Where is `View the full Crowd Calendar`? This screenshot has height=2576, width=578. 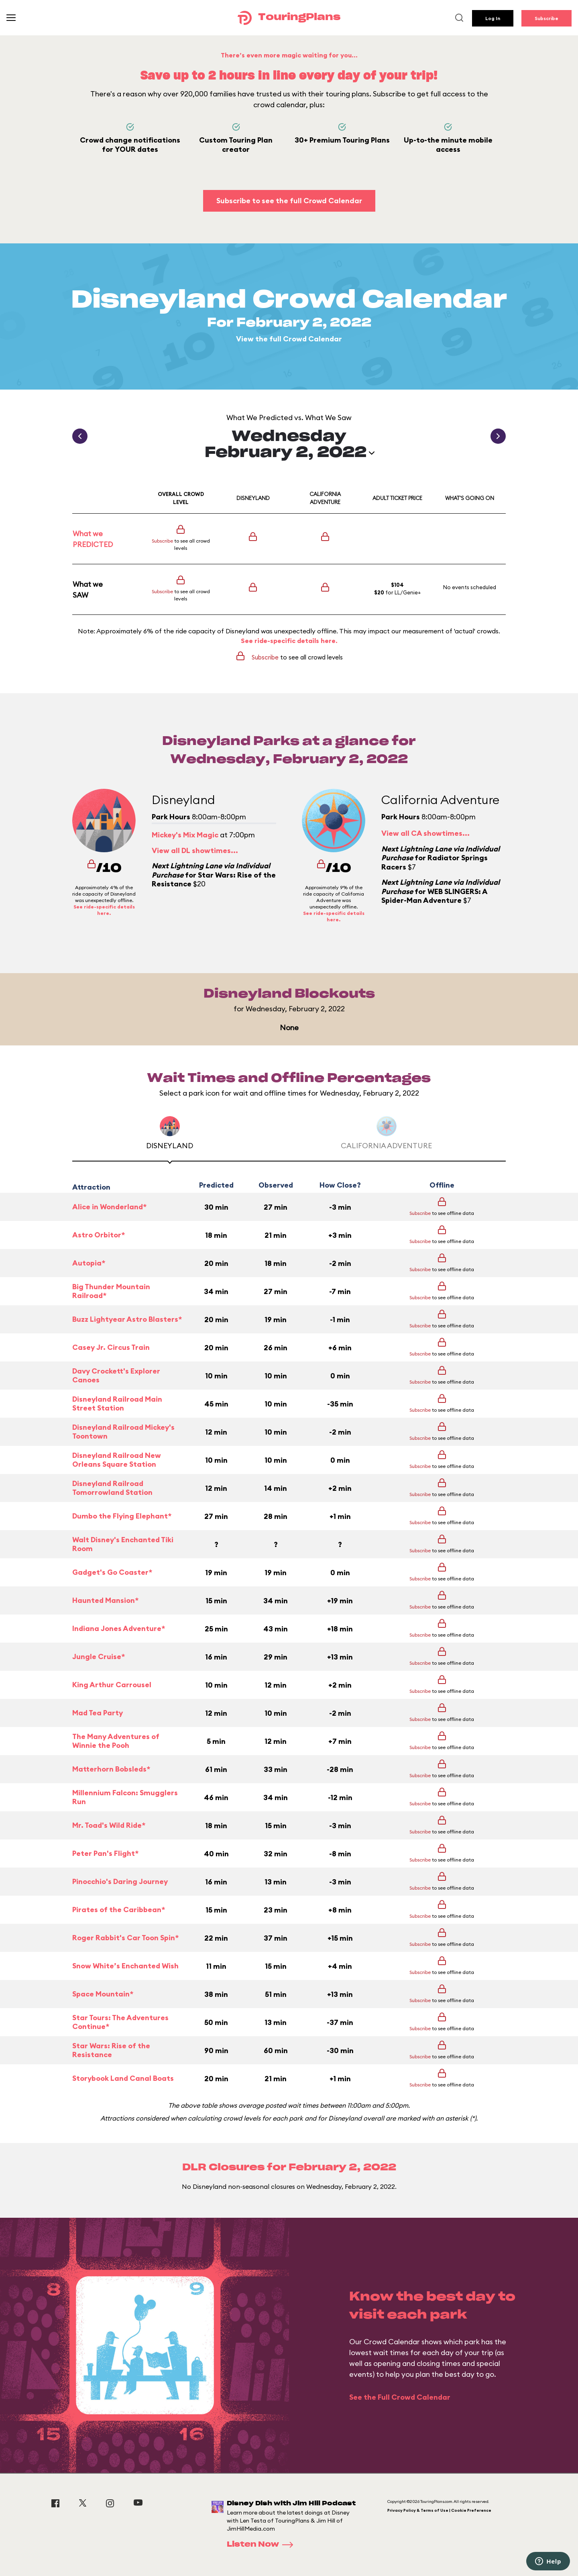
View the full Crowd Calendar is located at coordinates (289, 338).